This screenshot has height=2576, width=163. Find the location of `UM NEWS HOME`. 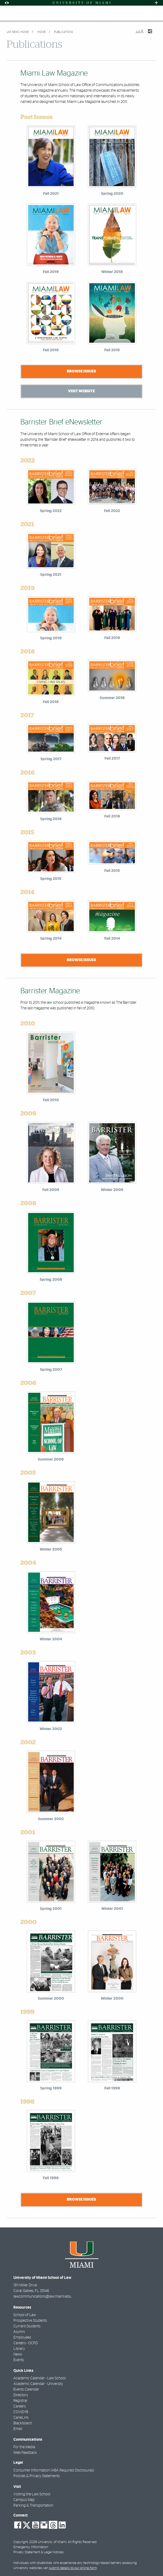

UM NEWS HOME is located at coordinates (18, 32).